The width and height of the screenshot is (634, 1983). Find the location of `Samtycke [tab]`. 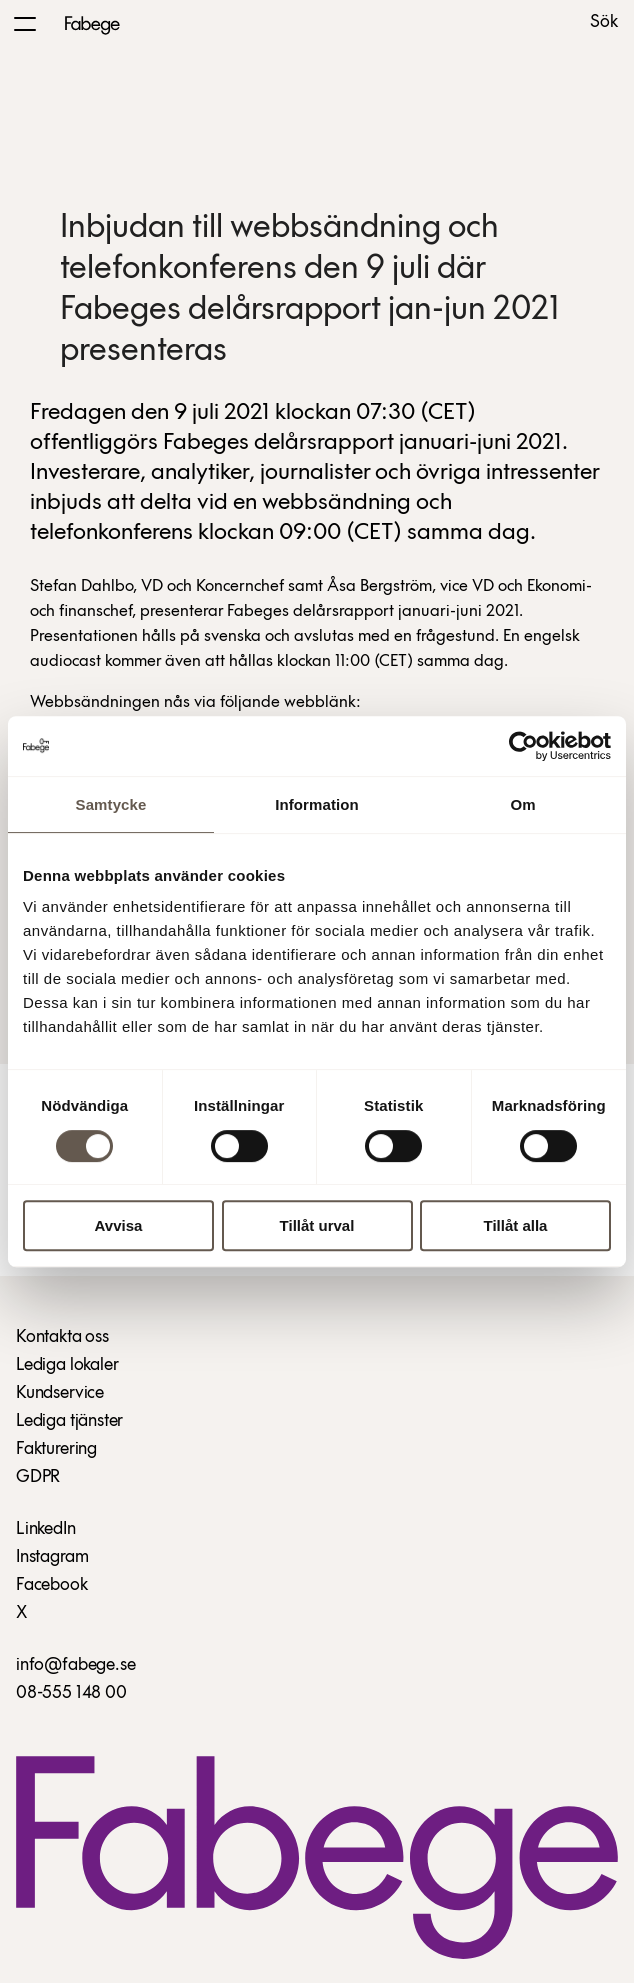

Samtycke [tab] is located at coordinates (111, 804).